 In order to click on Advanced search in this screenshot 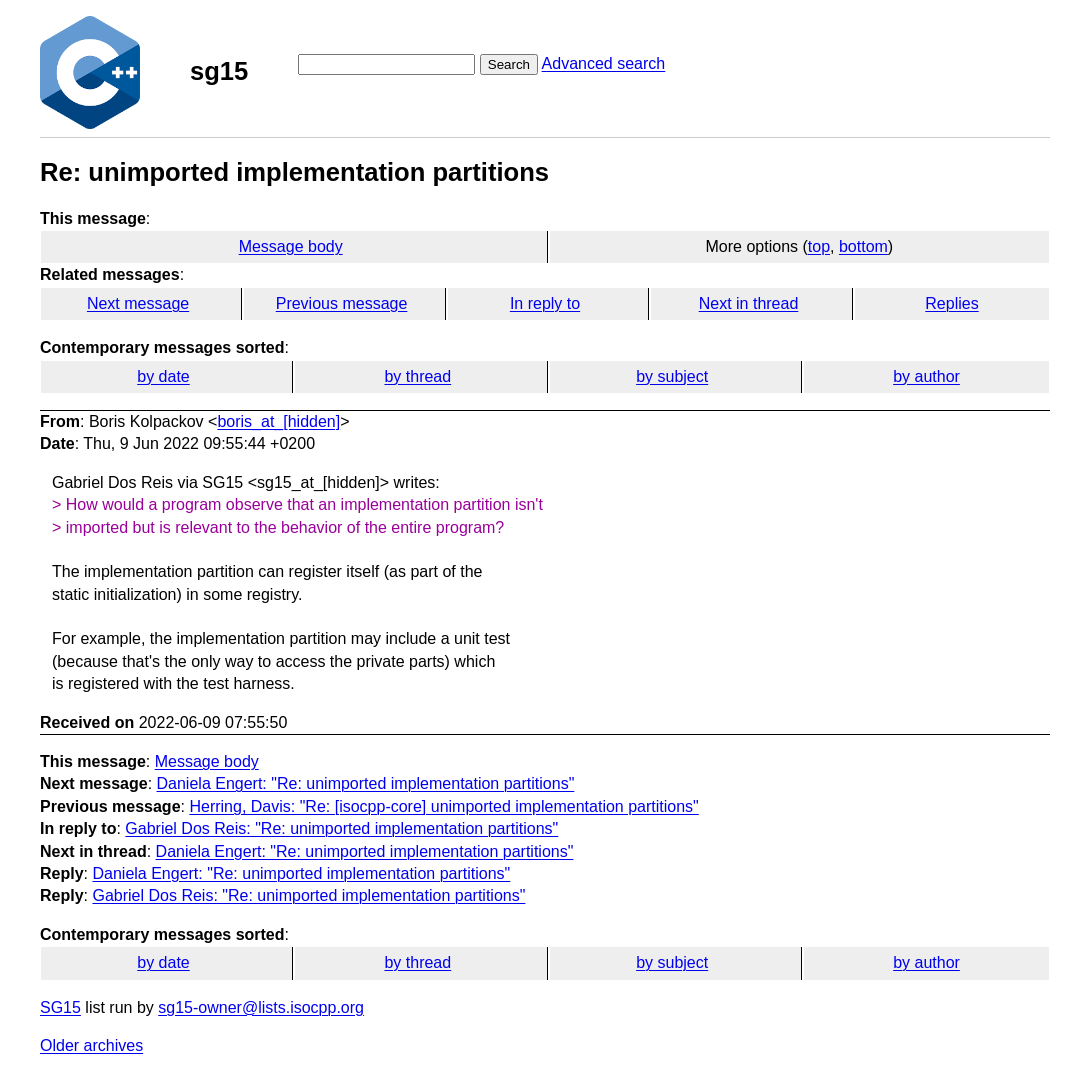, I will do `click(604, 63)`.